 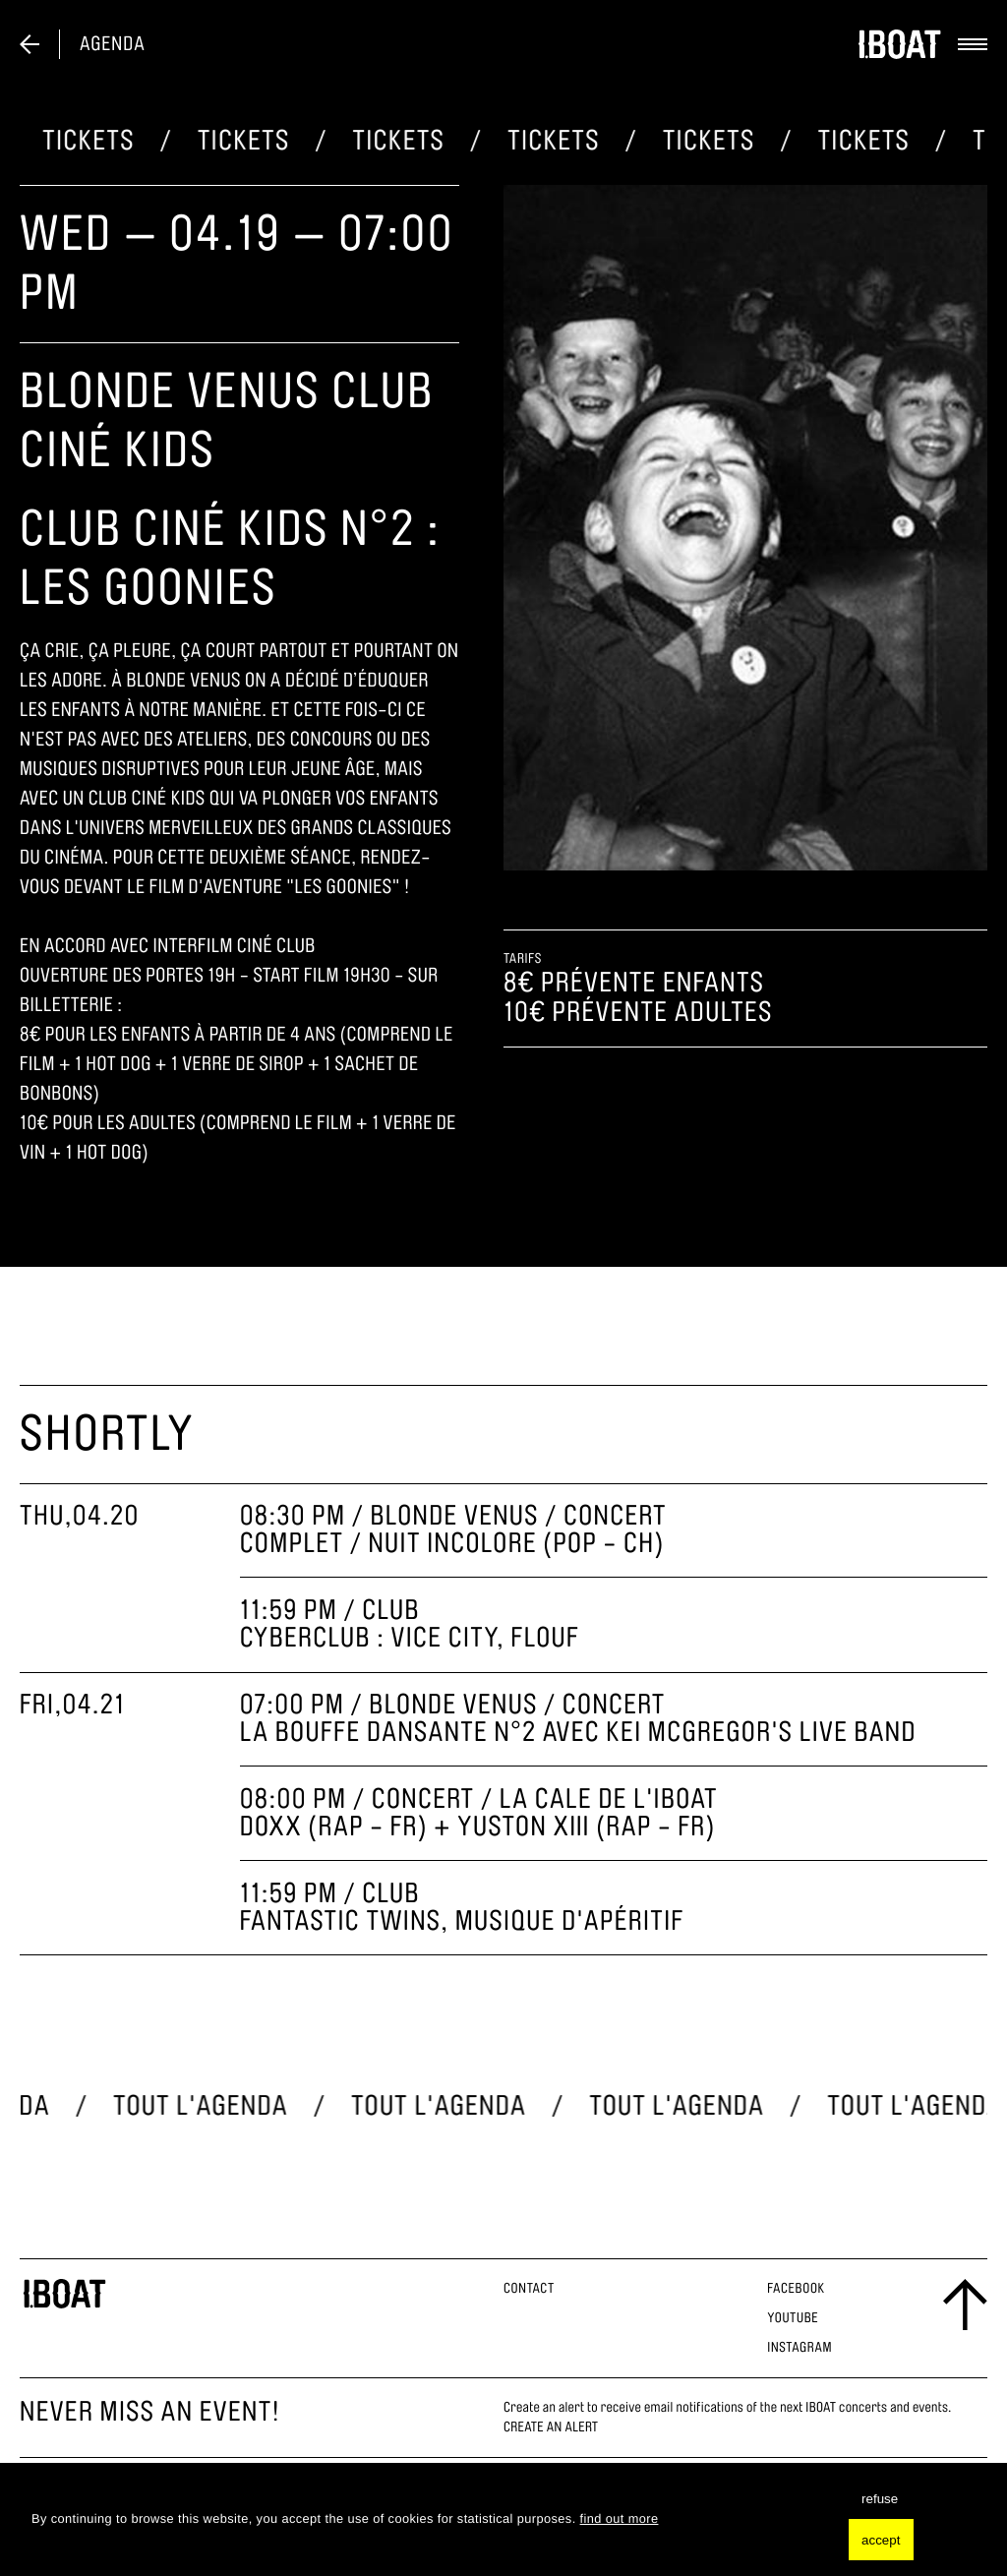 What do you see at coordinates (619, 2518) in the screenshot?
I see `find out more` at bounding box center [619, 2518].